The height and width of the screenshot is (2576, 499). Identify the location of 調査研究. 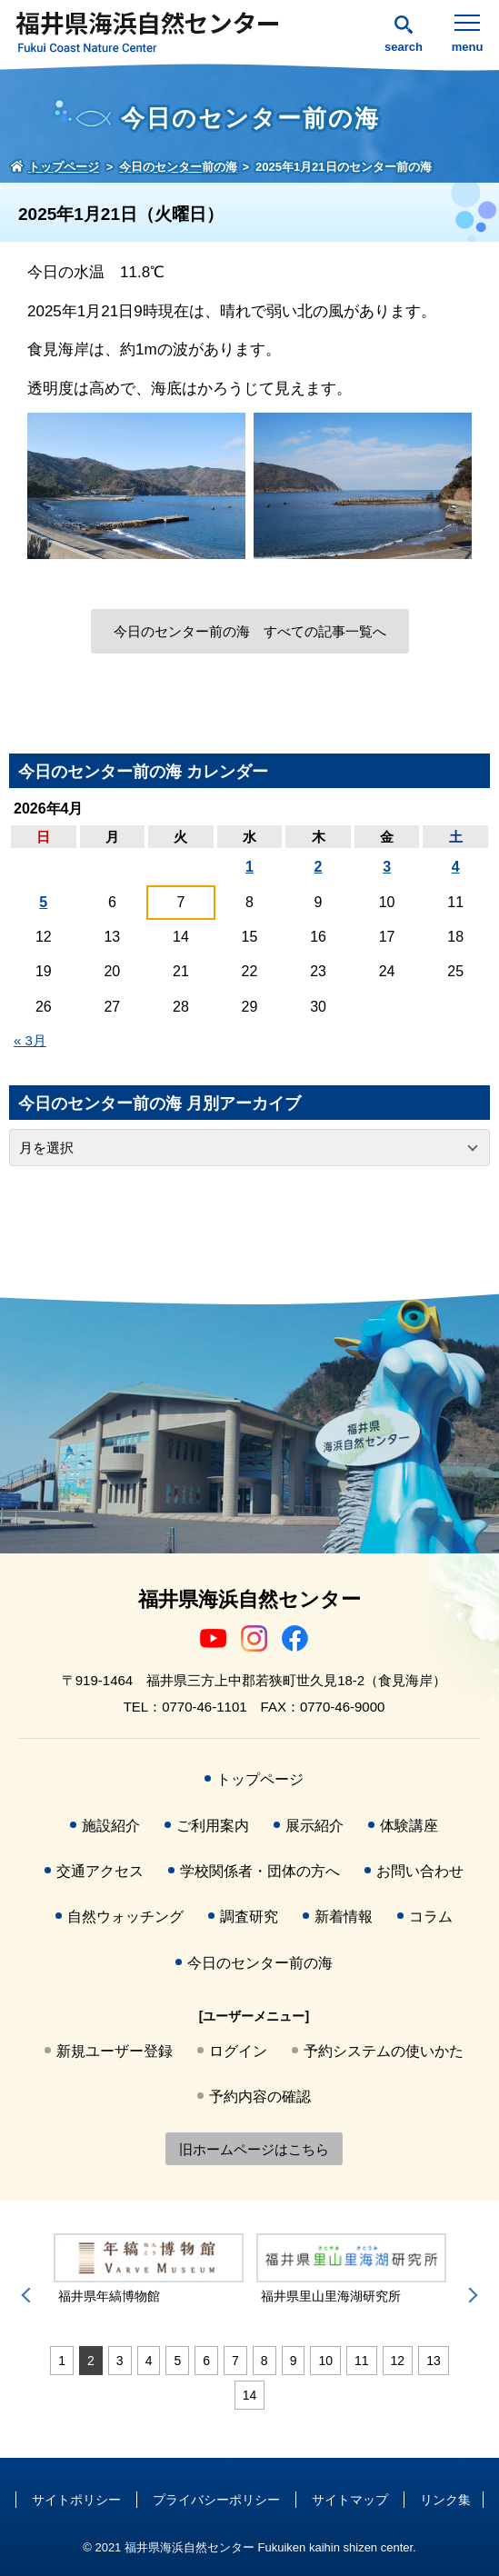
(249, 1916).